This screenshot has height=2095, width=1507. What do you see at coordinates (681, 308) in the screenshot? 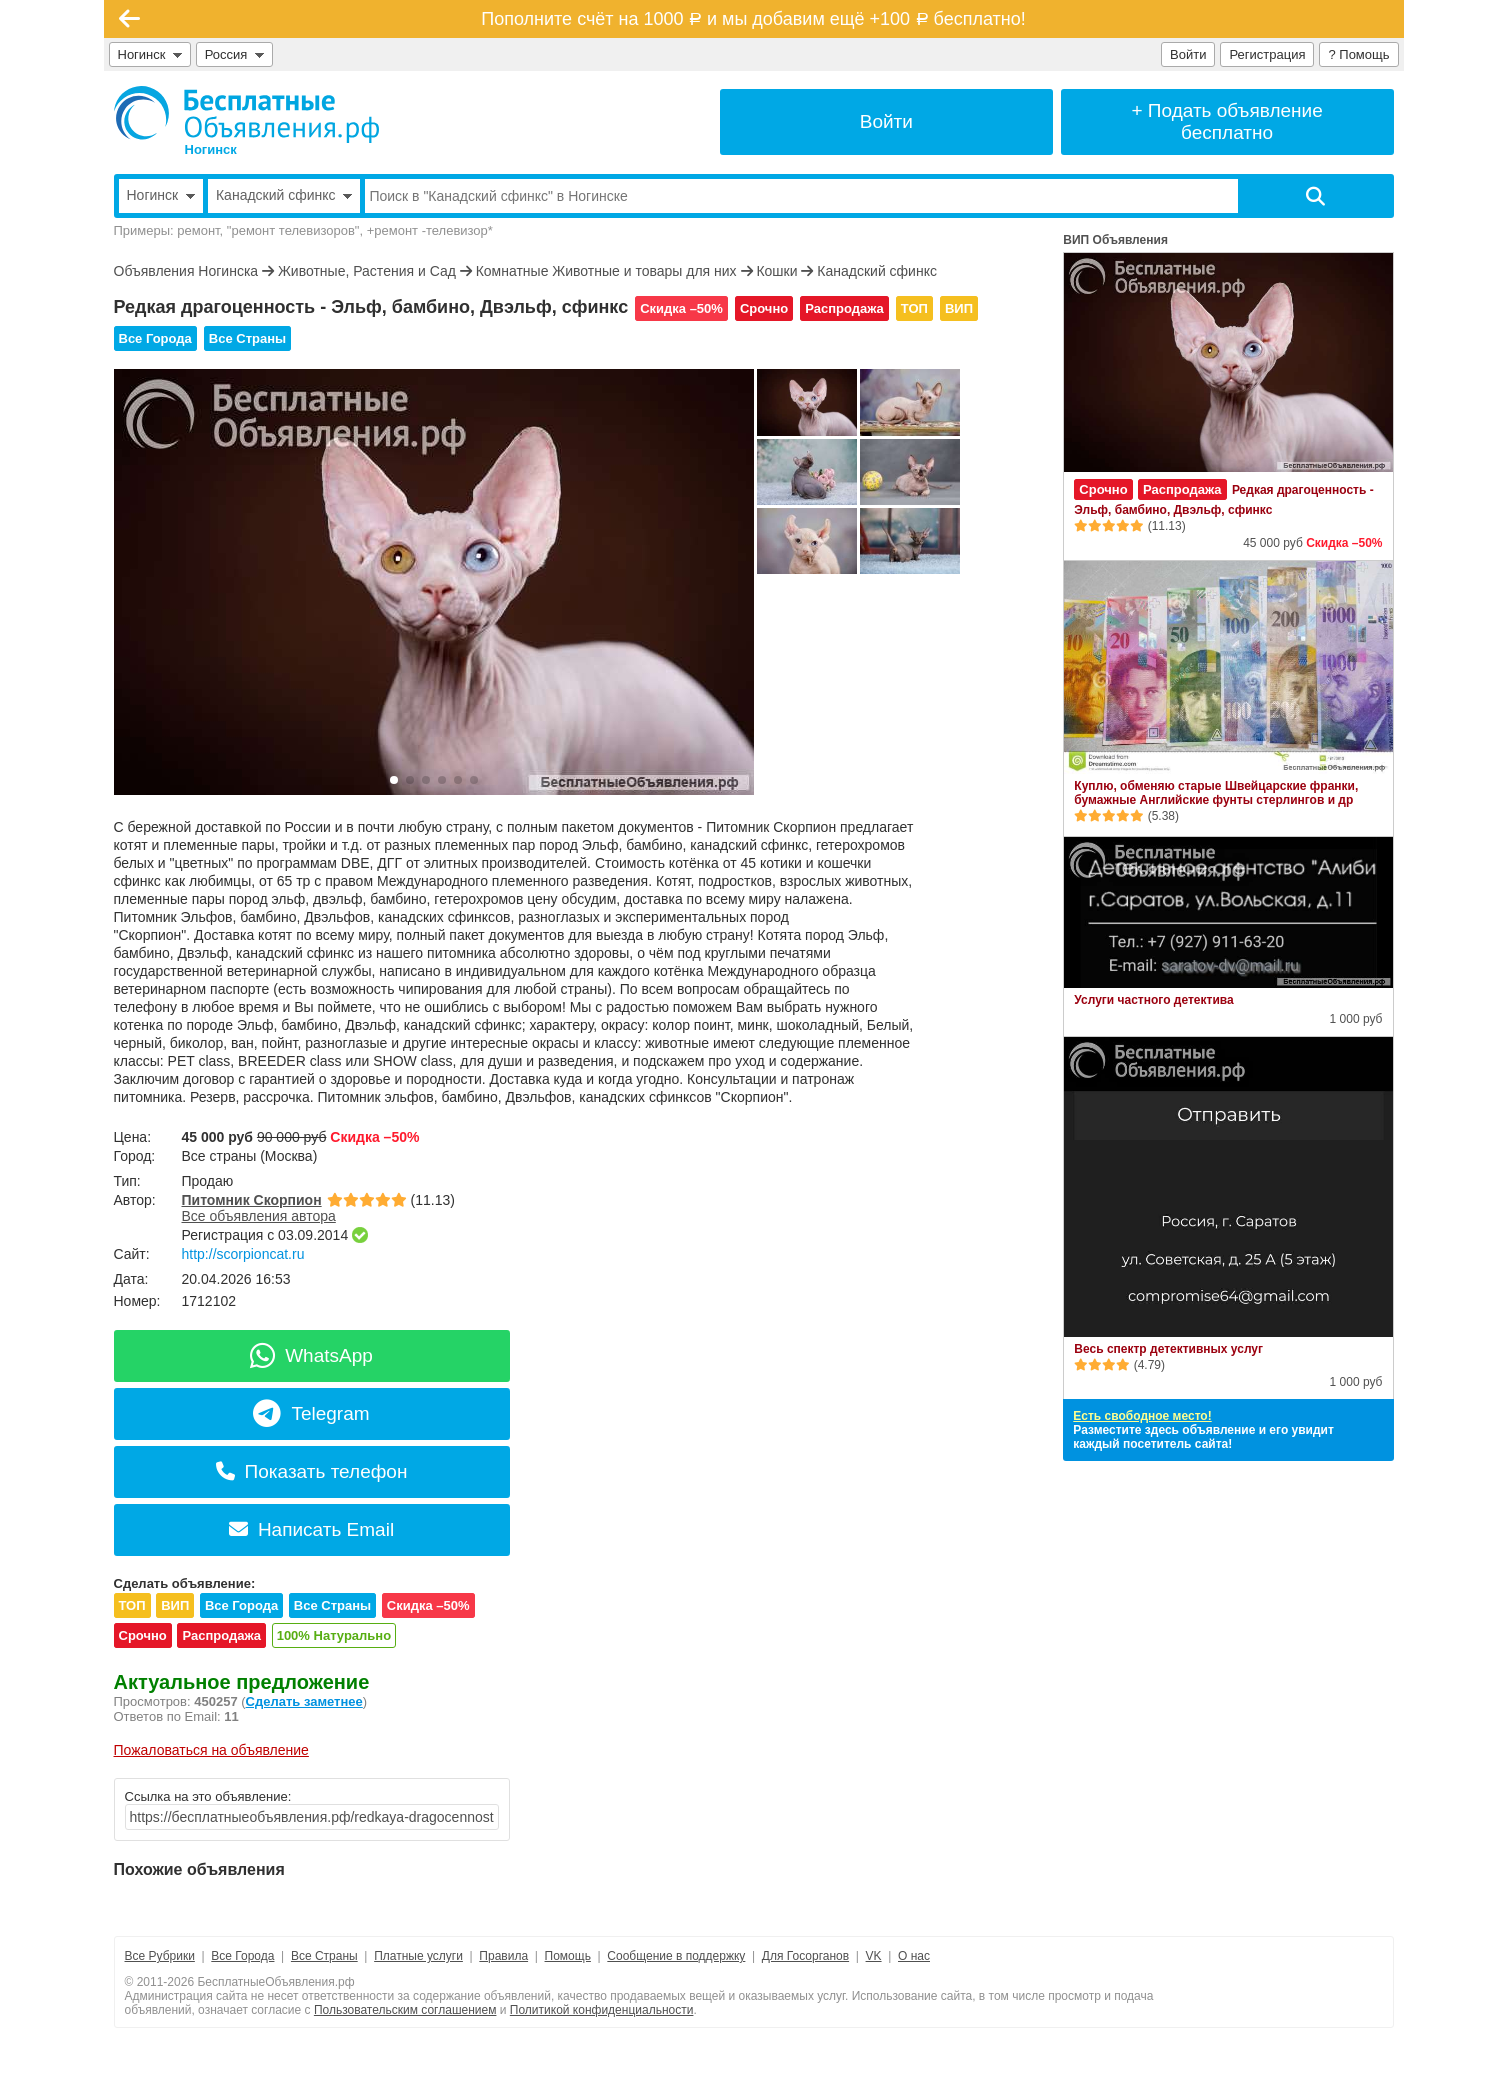
I see `Скидка –50%` at bounding box center [681, 308].